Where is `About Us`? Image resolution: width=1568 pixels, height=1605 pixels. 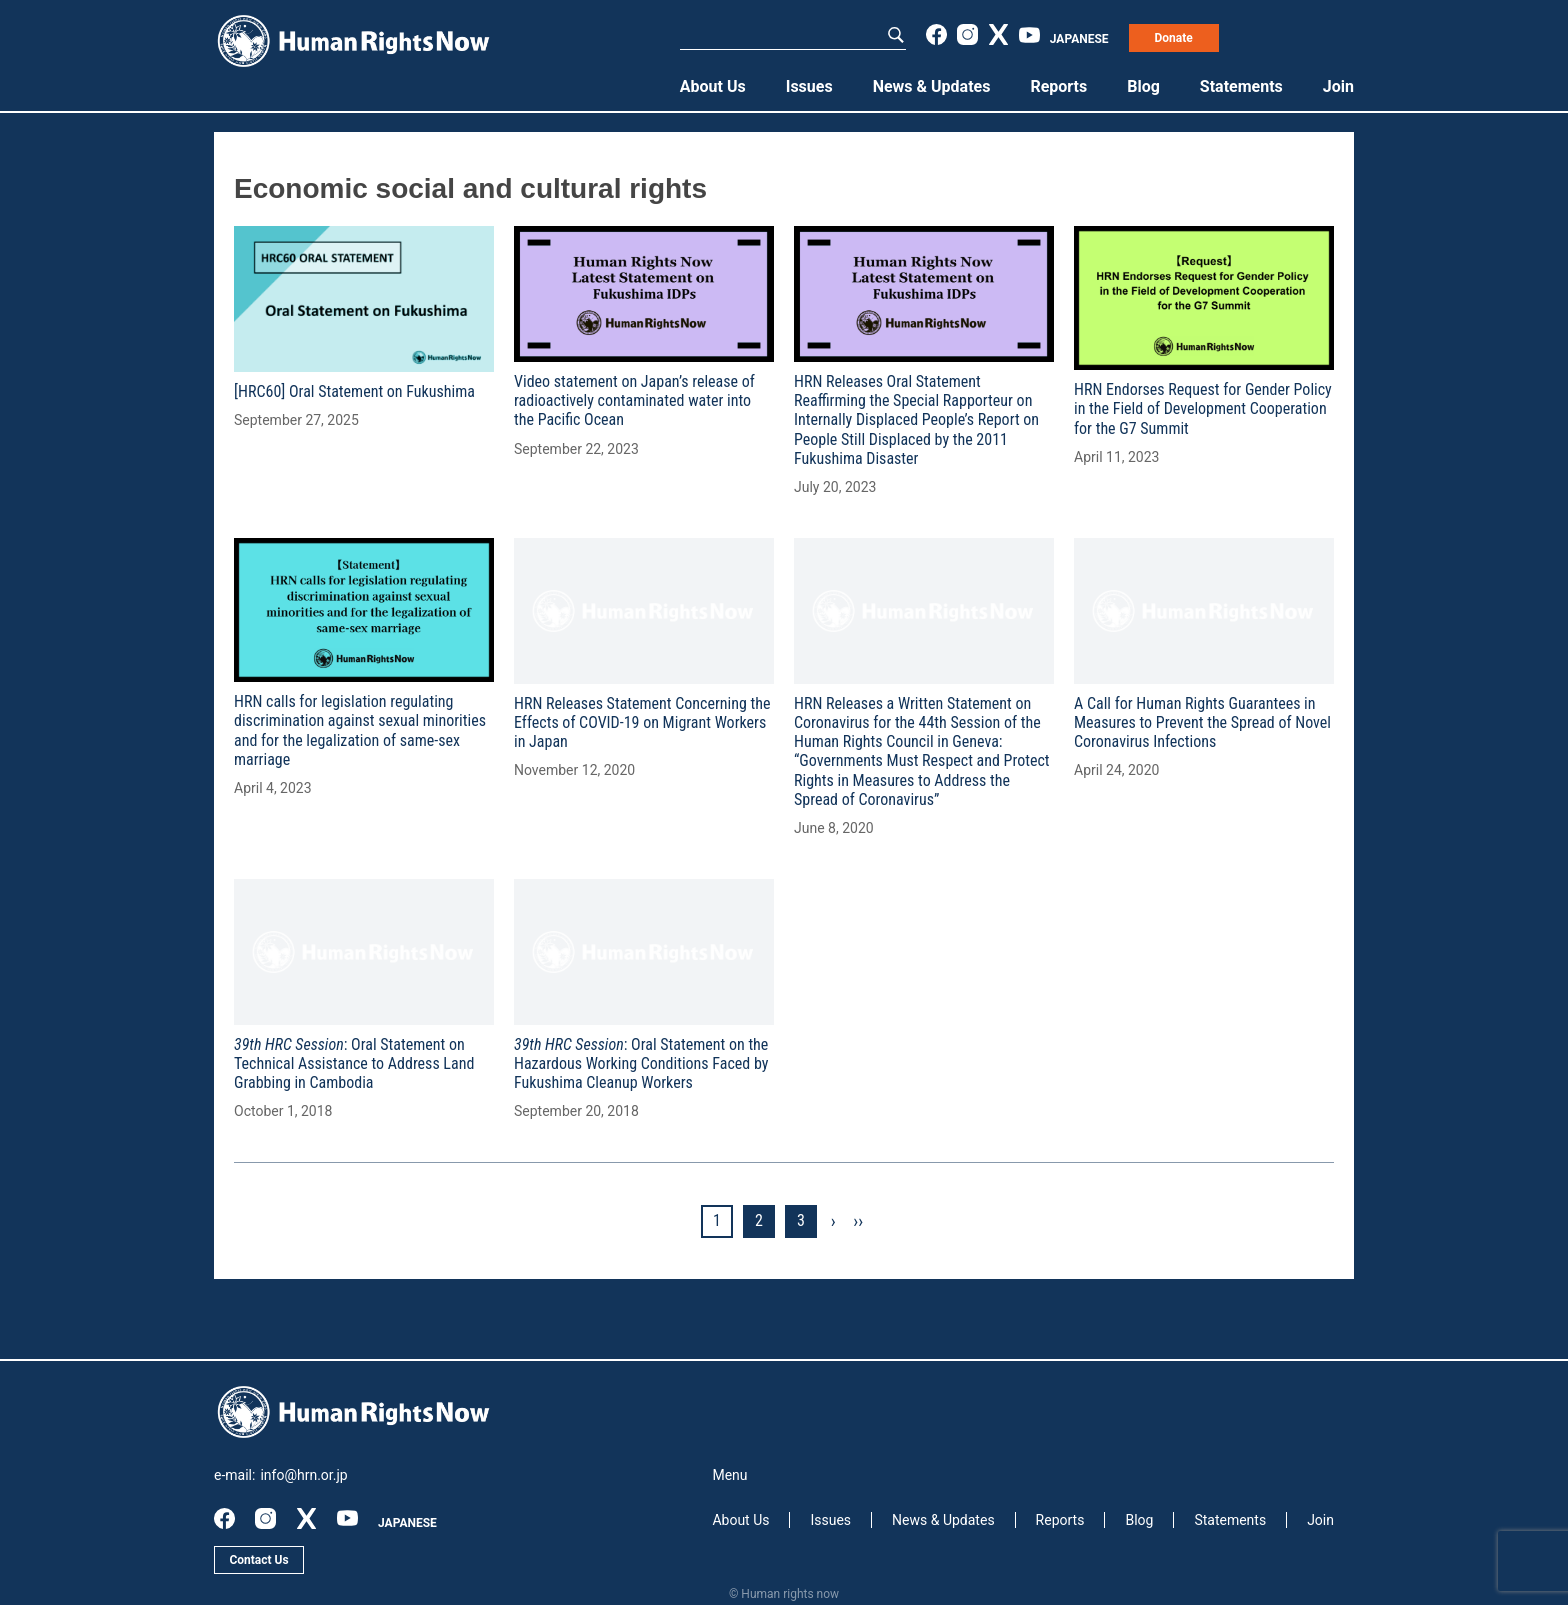
About Us is located at coordinates (713, 86).